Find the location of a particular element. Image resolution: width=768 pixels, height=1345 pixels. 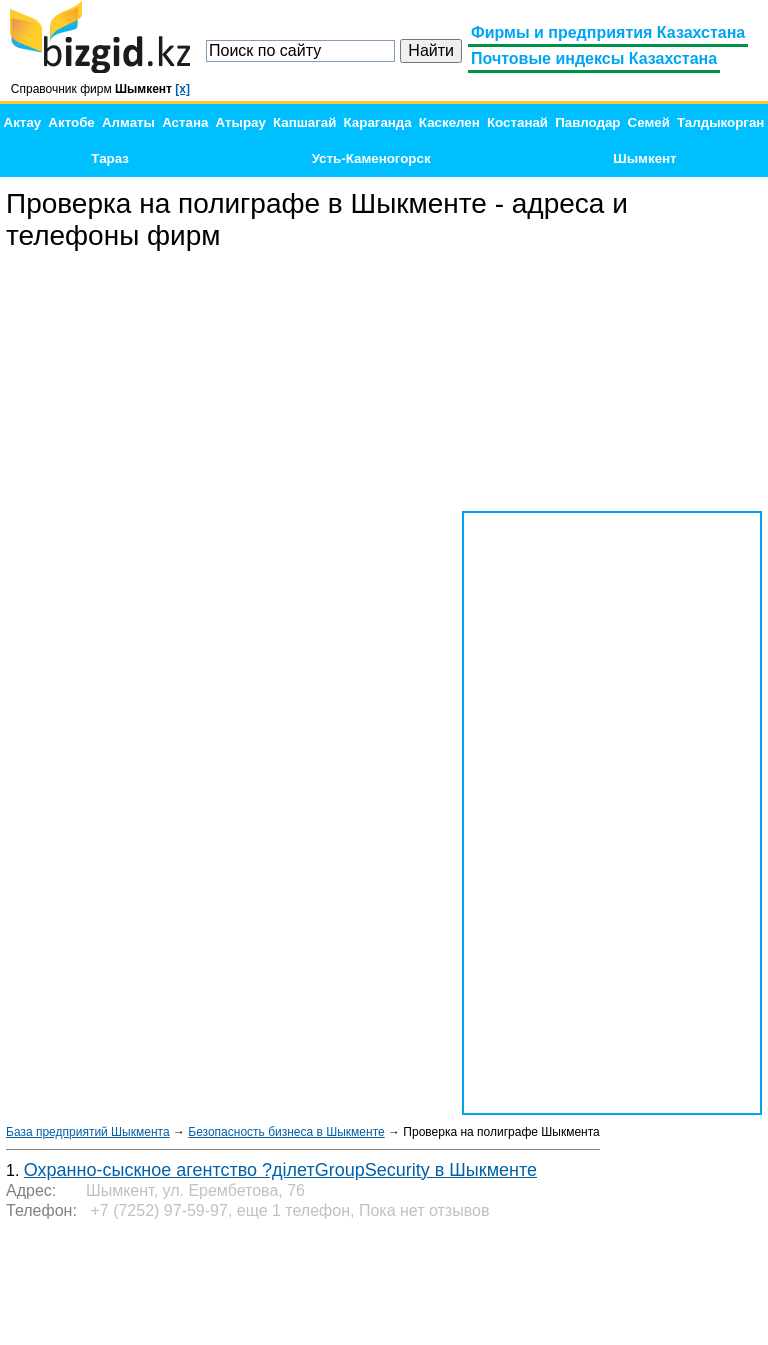

Талдыкорган is located at coordinates (720, 122).